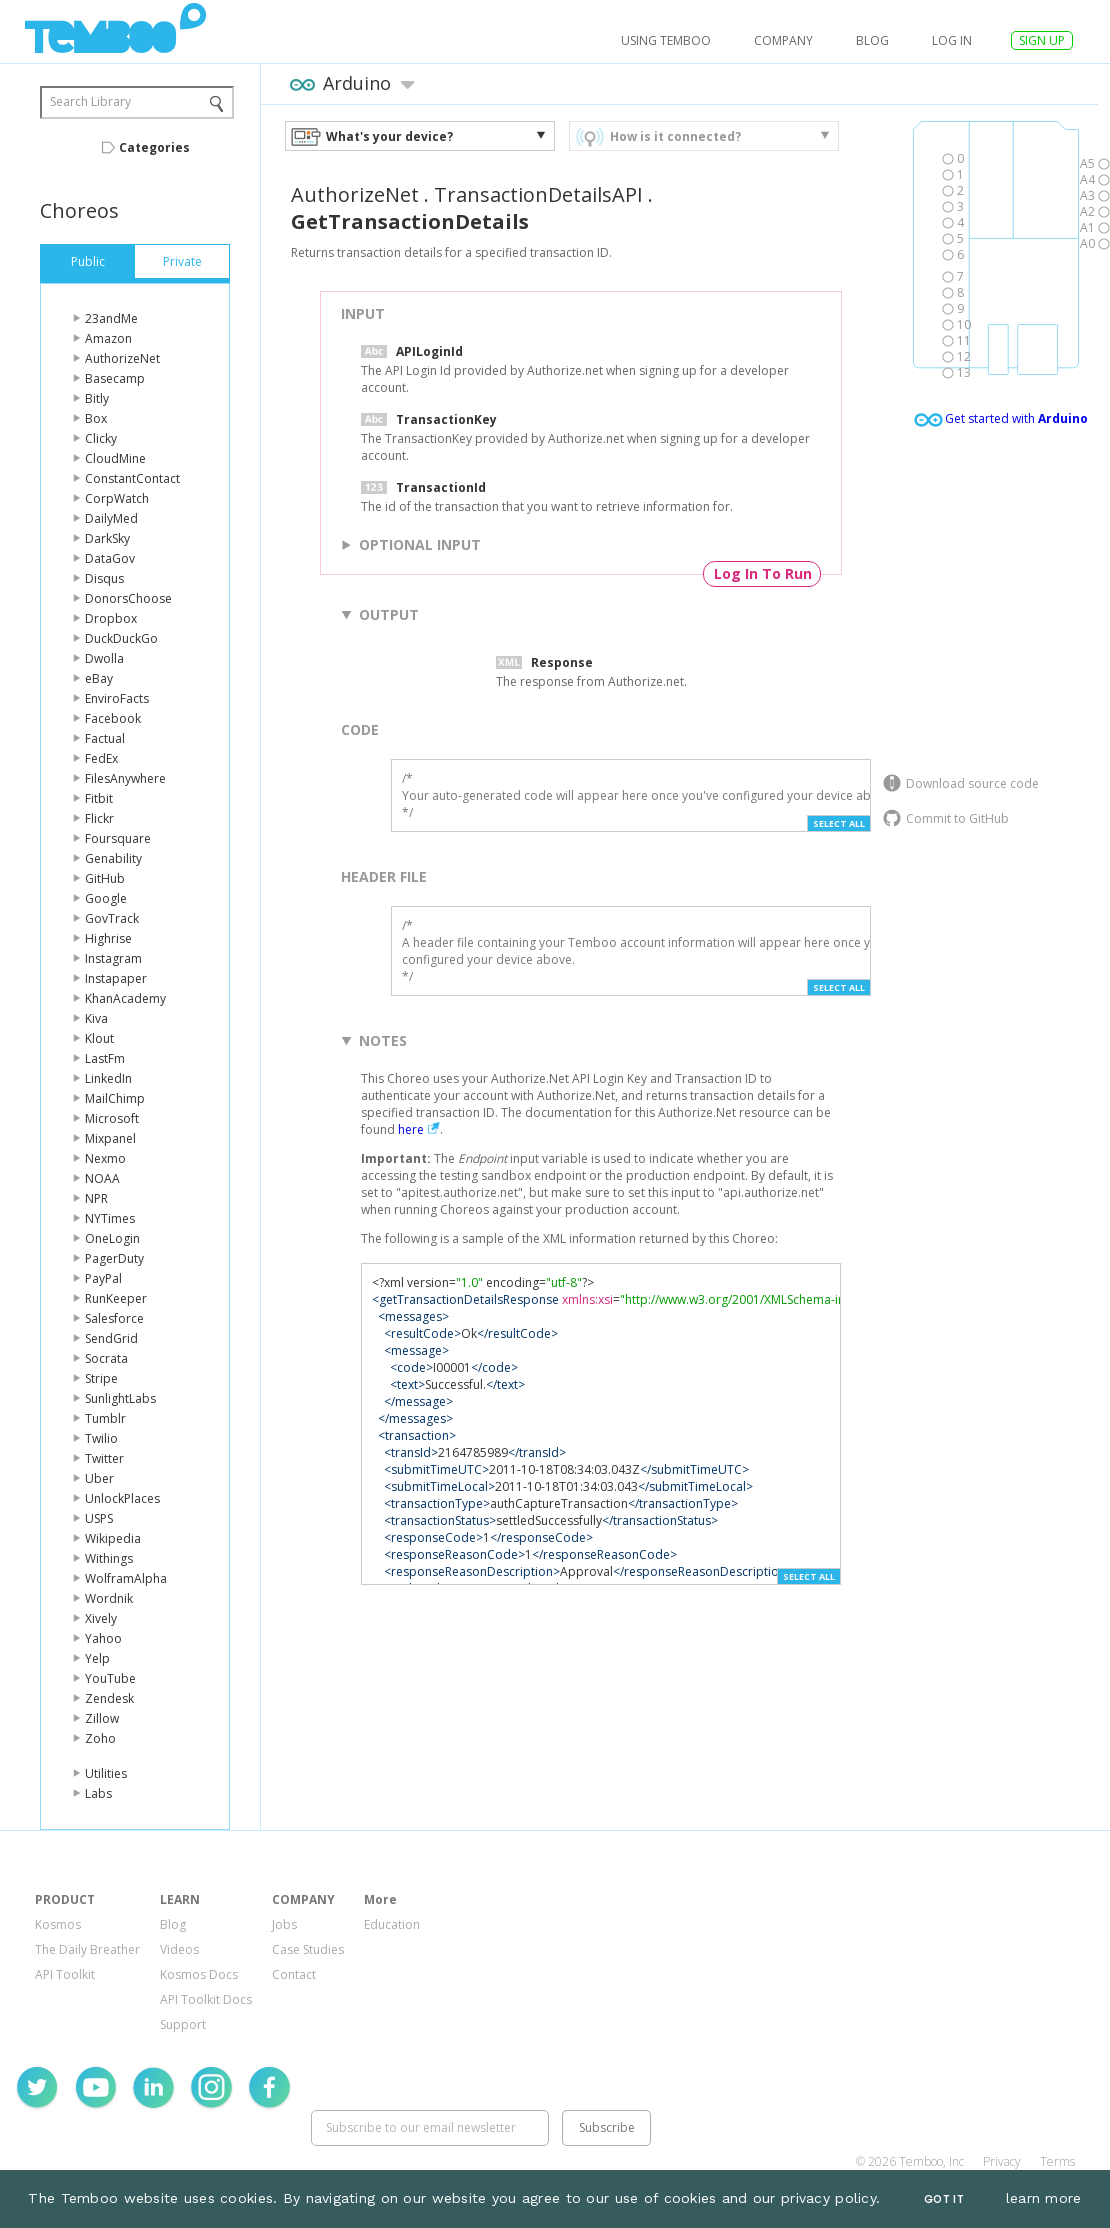 This screenshot has height=2228, width=1110. Describe the element at coordinates (154, 147) in the screenshot. I see `Categories` at that location.